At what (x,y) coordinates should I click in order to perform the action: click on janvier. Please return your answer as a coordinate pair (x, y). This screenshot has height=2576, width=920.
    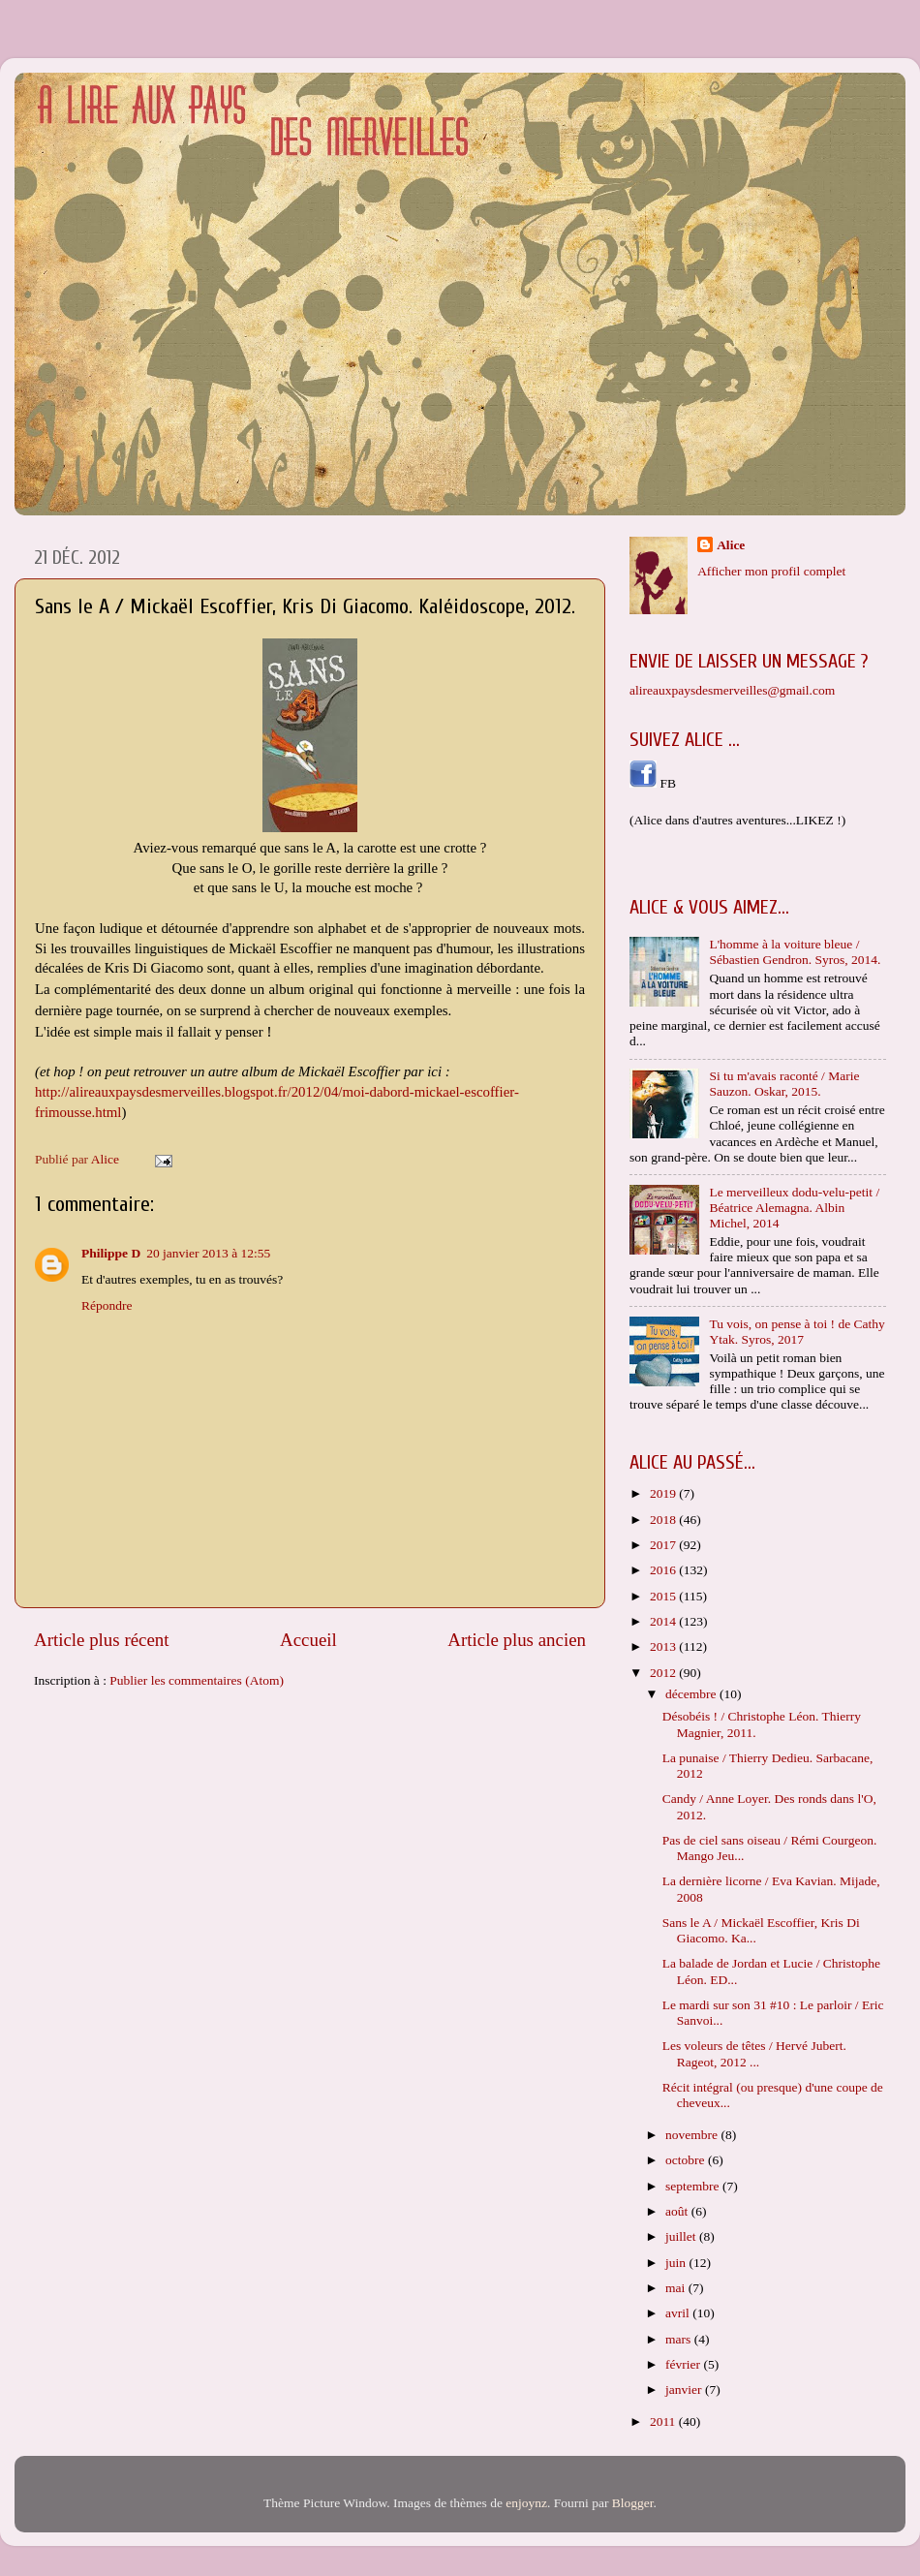
    Looking at the image, I should click on (685, 2389).